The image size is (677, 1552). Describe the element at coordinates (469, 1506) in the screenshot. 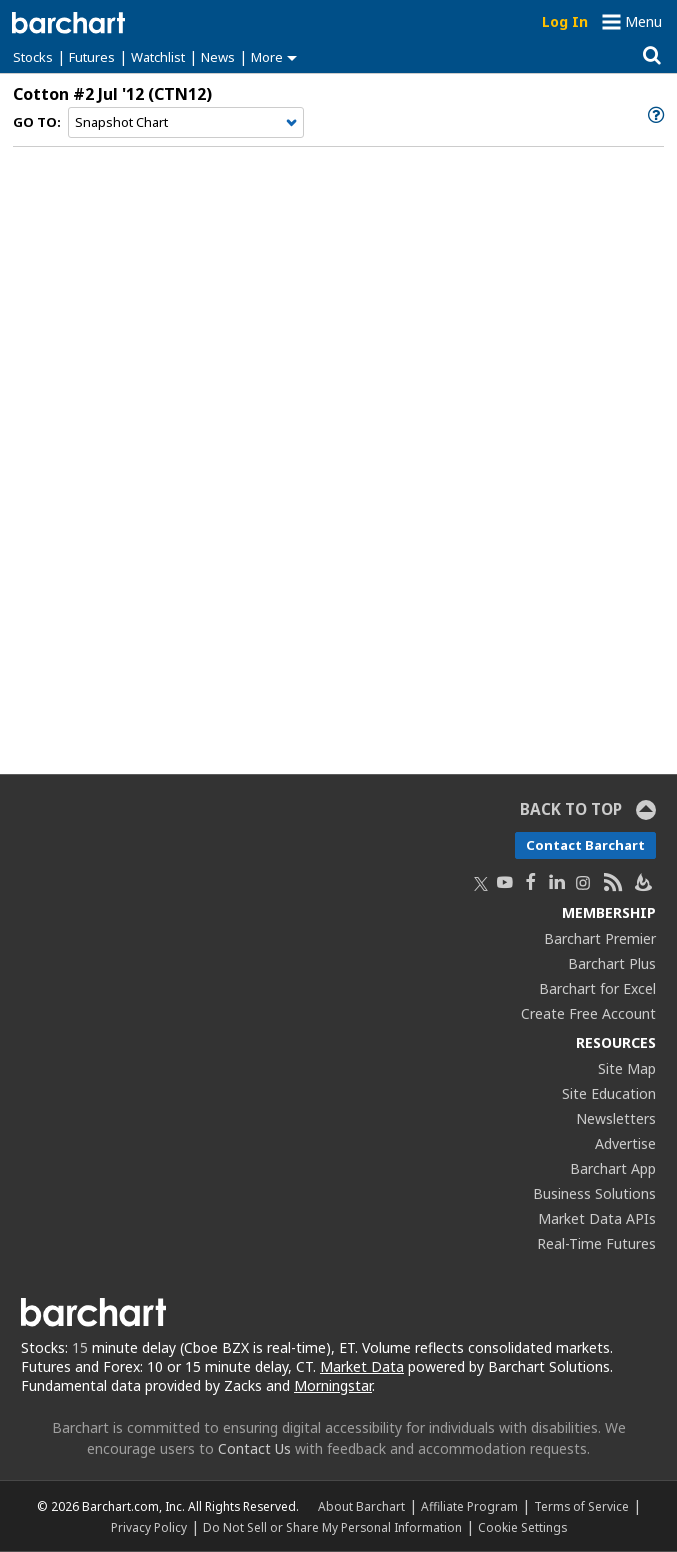

I see `Affiliate Program` at that location.